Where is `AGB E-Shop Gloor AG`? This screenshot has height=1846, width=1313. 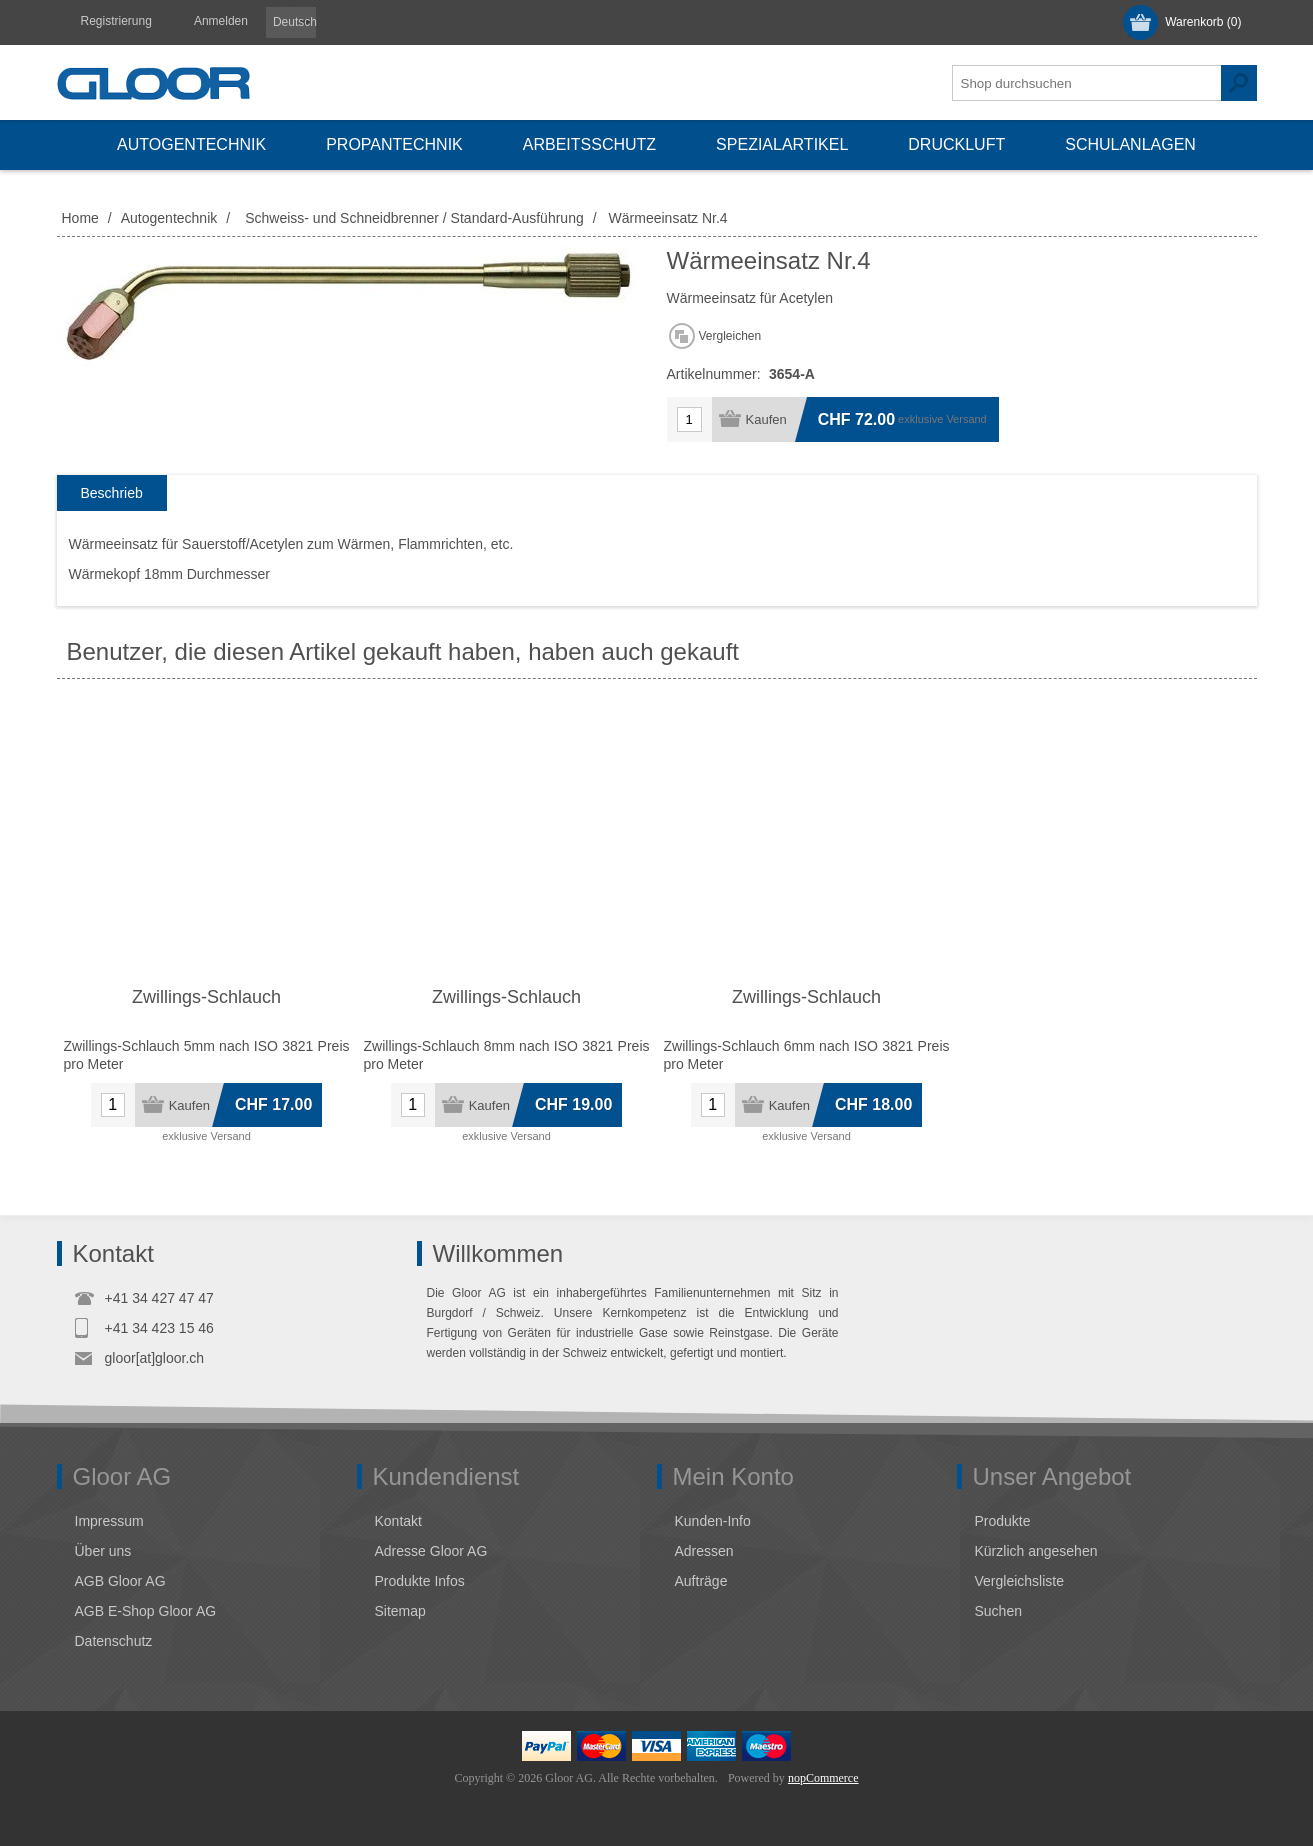
AGB E-Shop Gloor AG is located at coordinates (146, 1611).